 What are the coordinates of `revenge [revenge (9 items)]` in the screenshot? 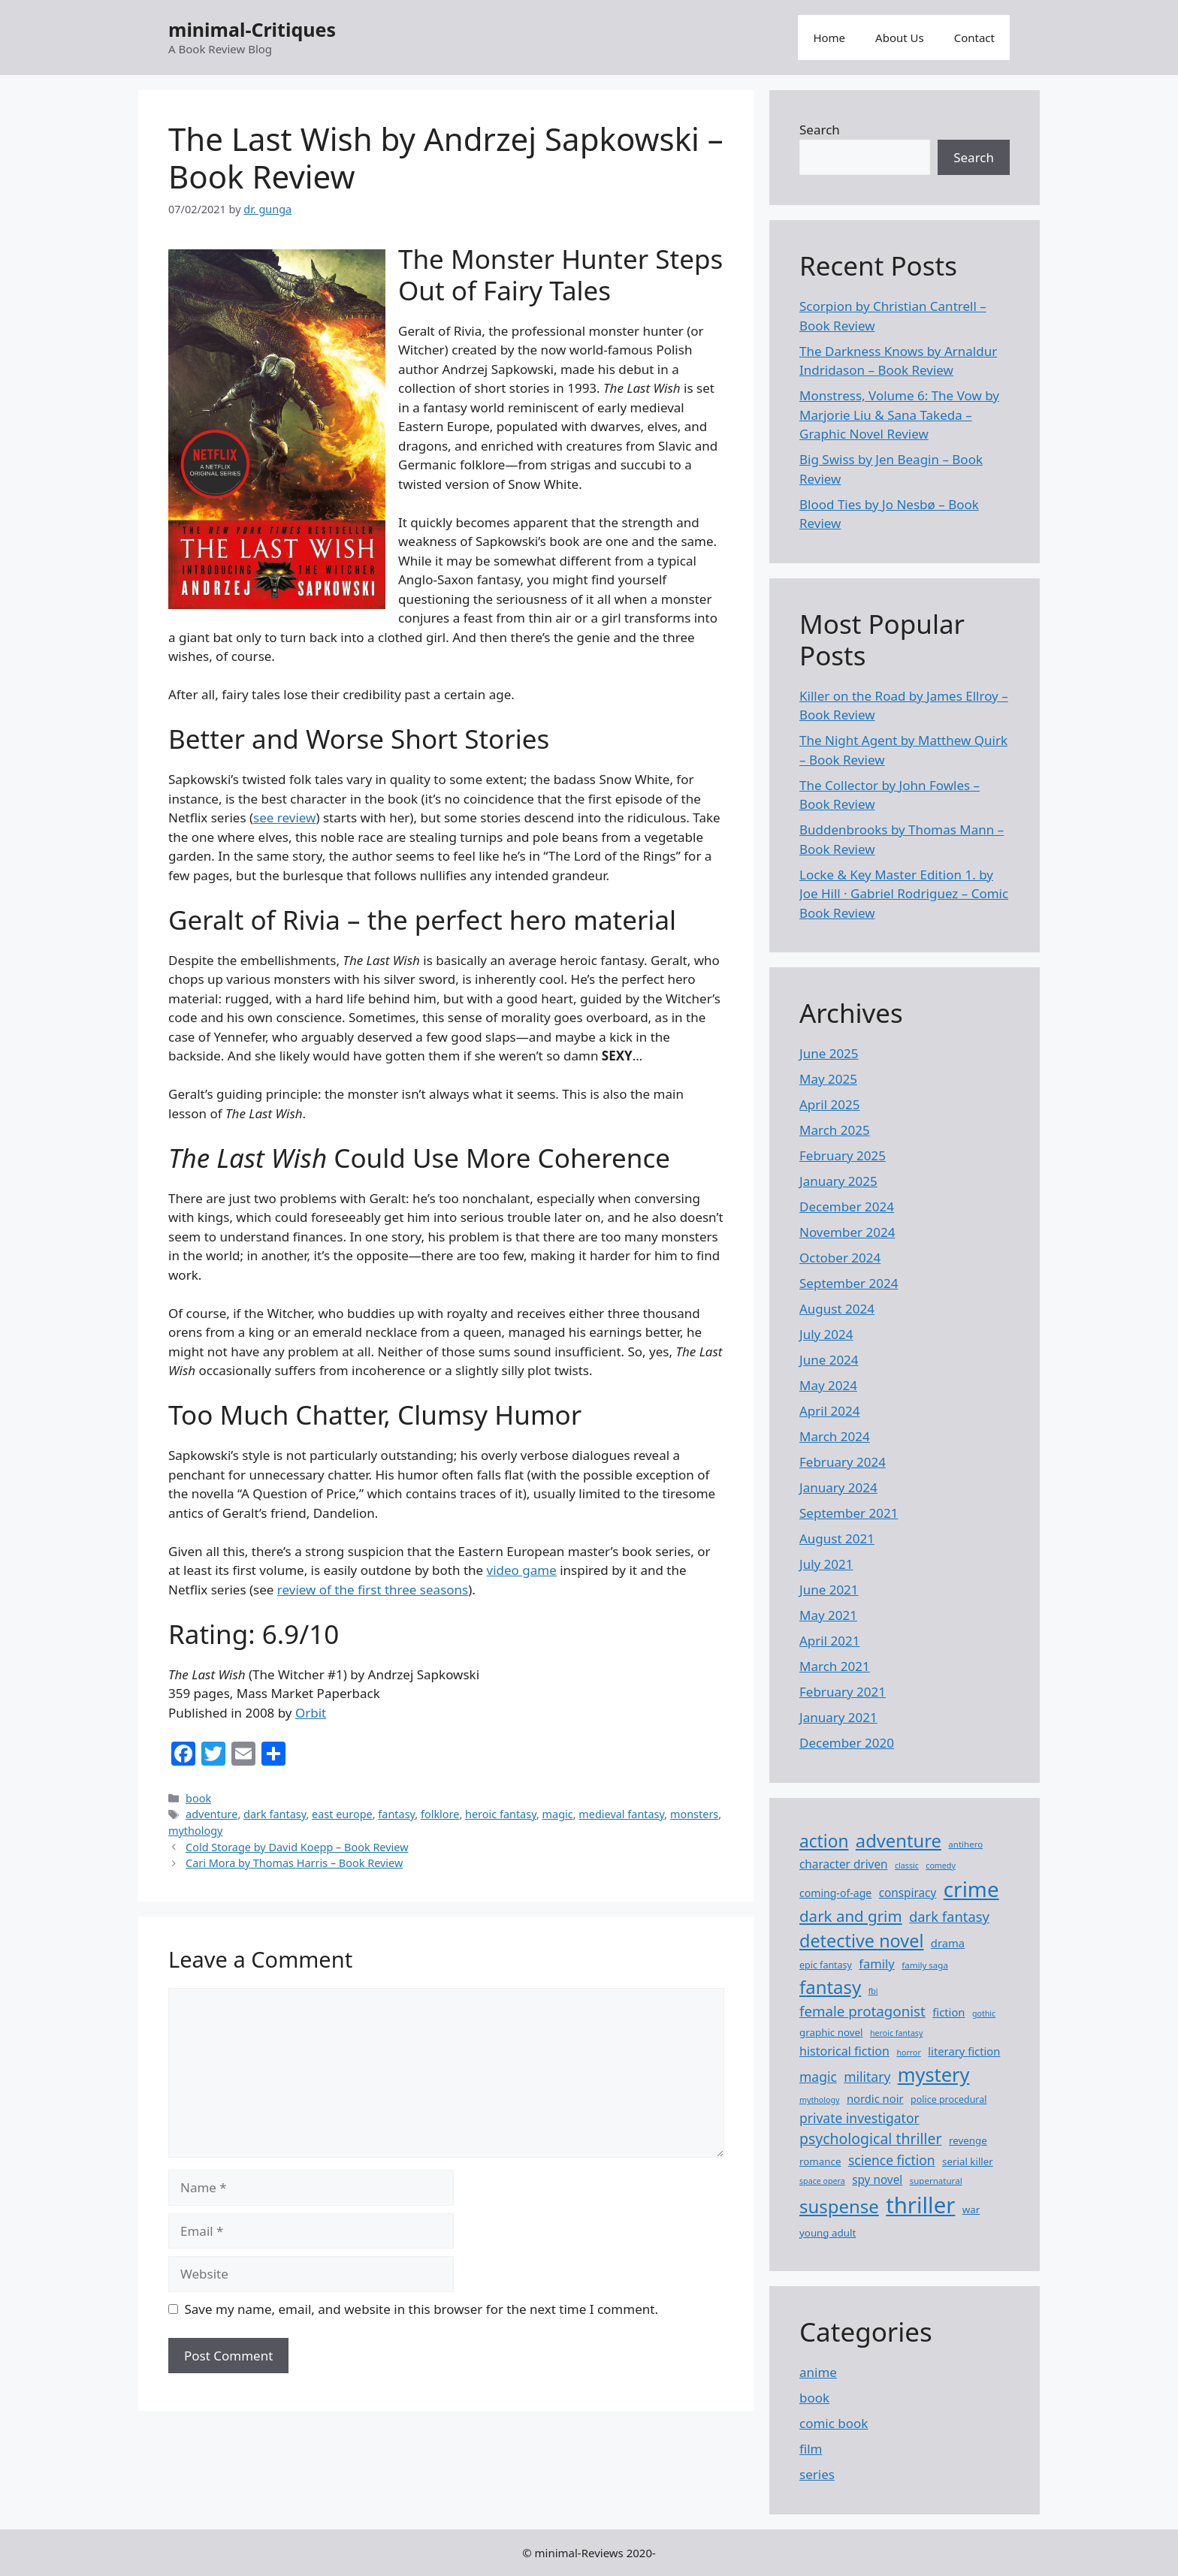 It's located at (968, 2140).